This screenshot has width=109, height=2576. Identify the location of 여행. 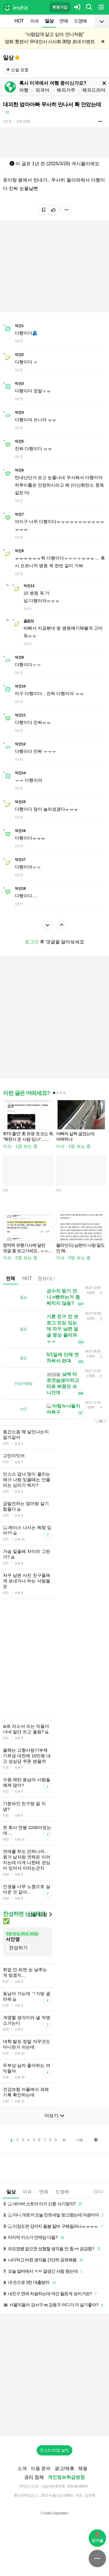
(23, 90).